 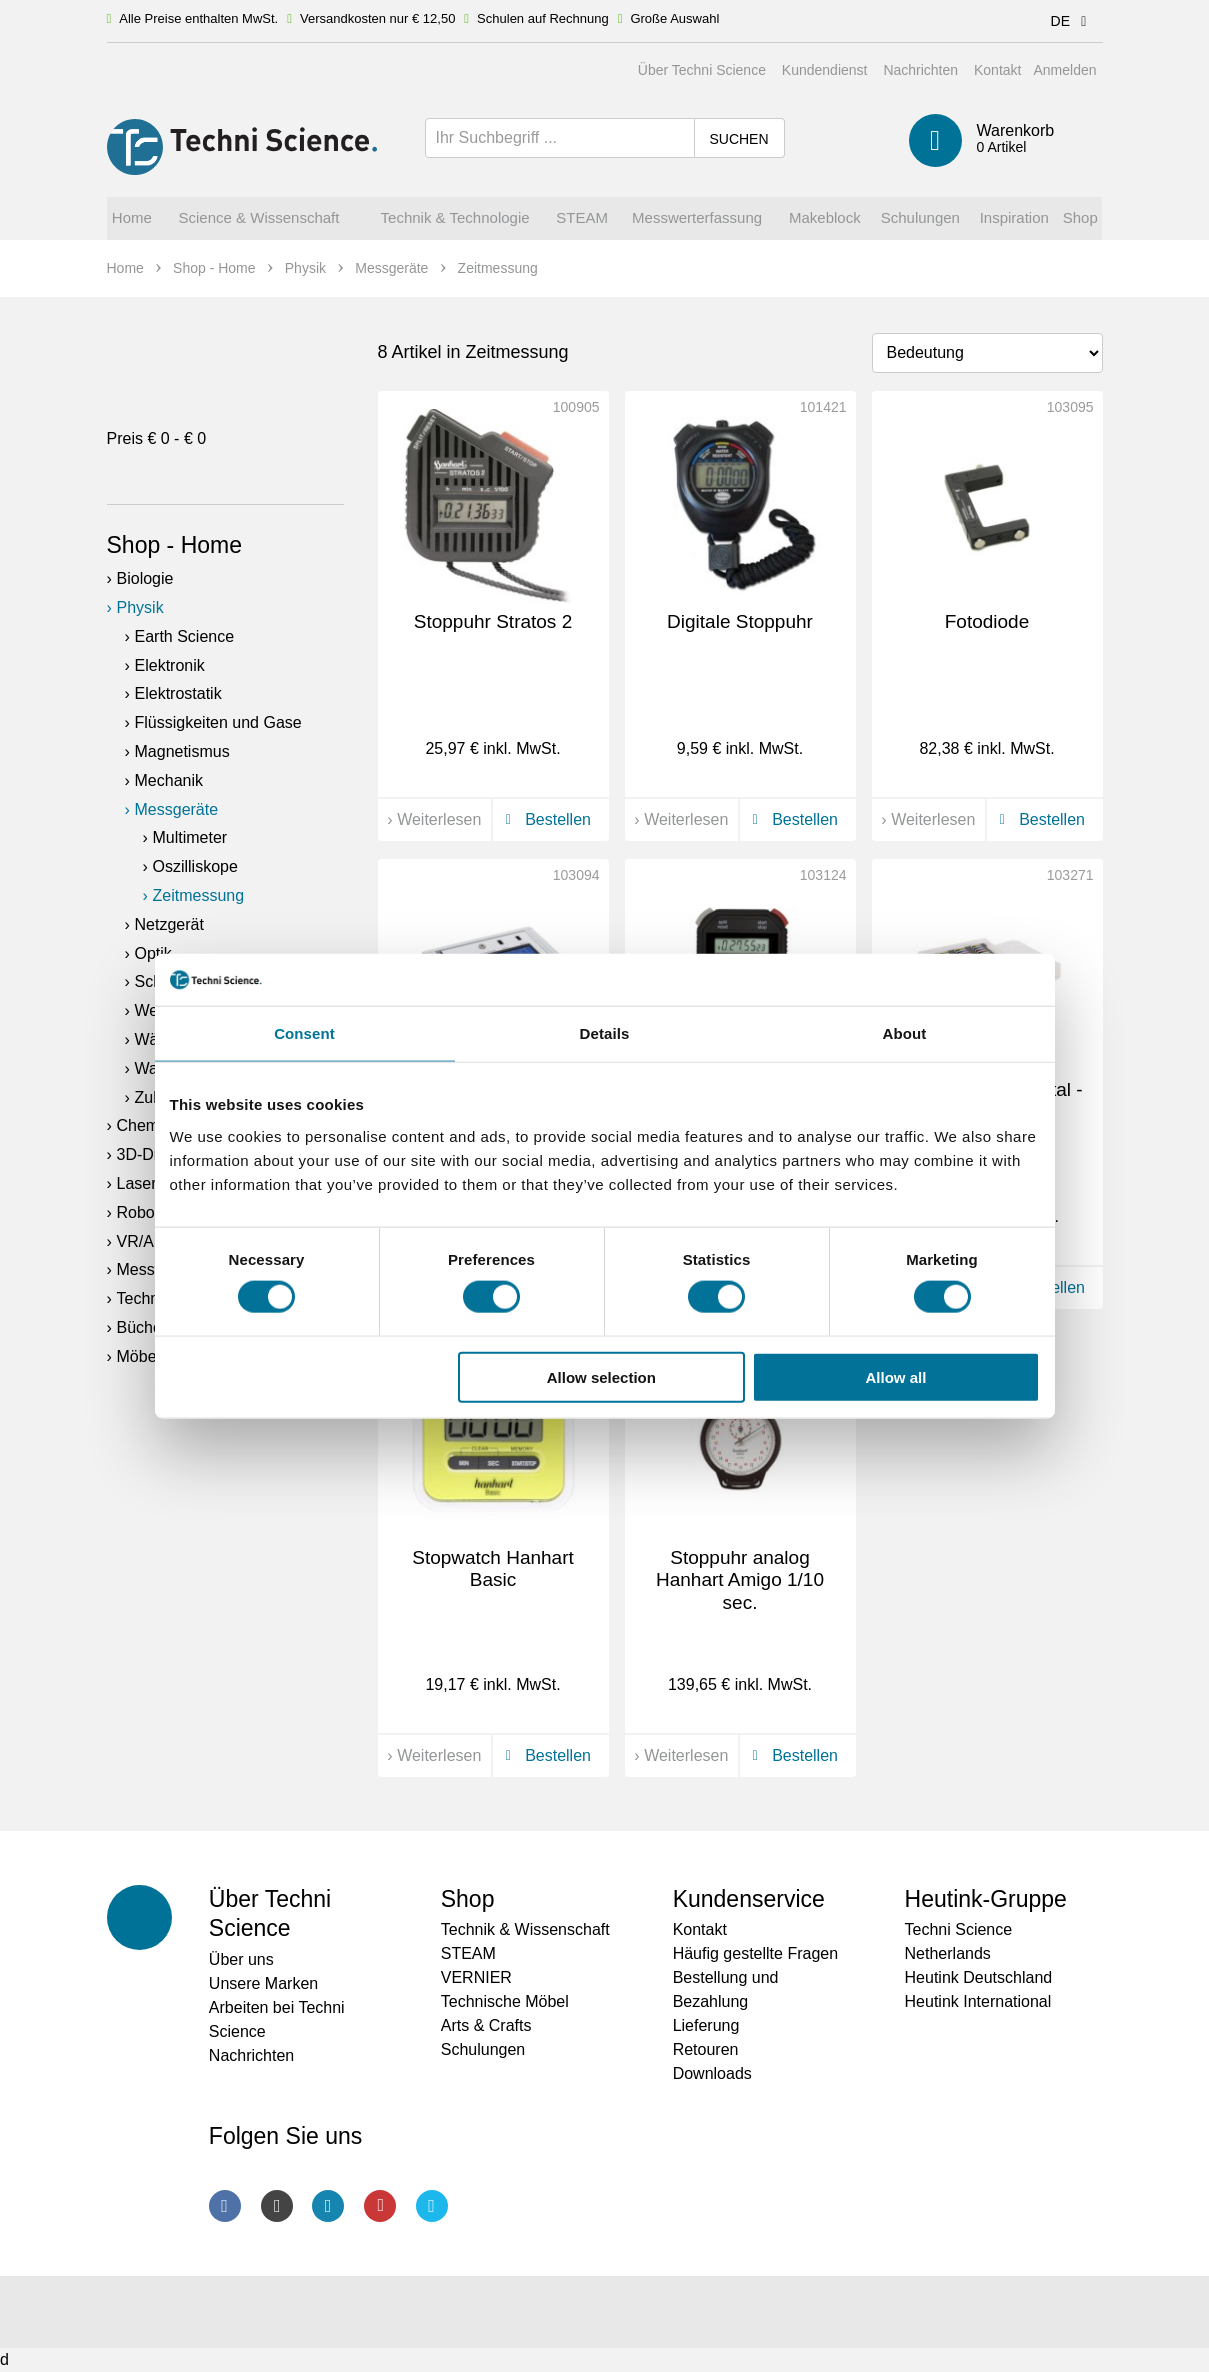 What do you see at coordinates (920, 70) in the screenshot?
I see `Nachrichten` at bounding box center [920, 70].